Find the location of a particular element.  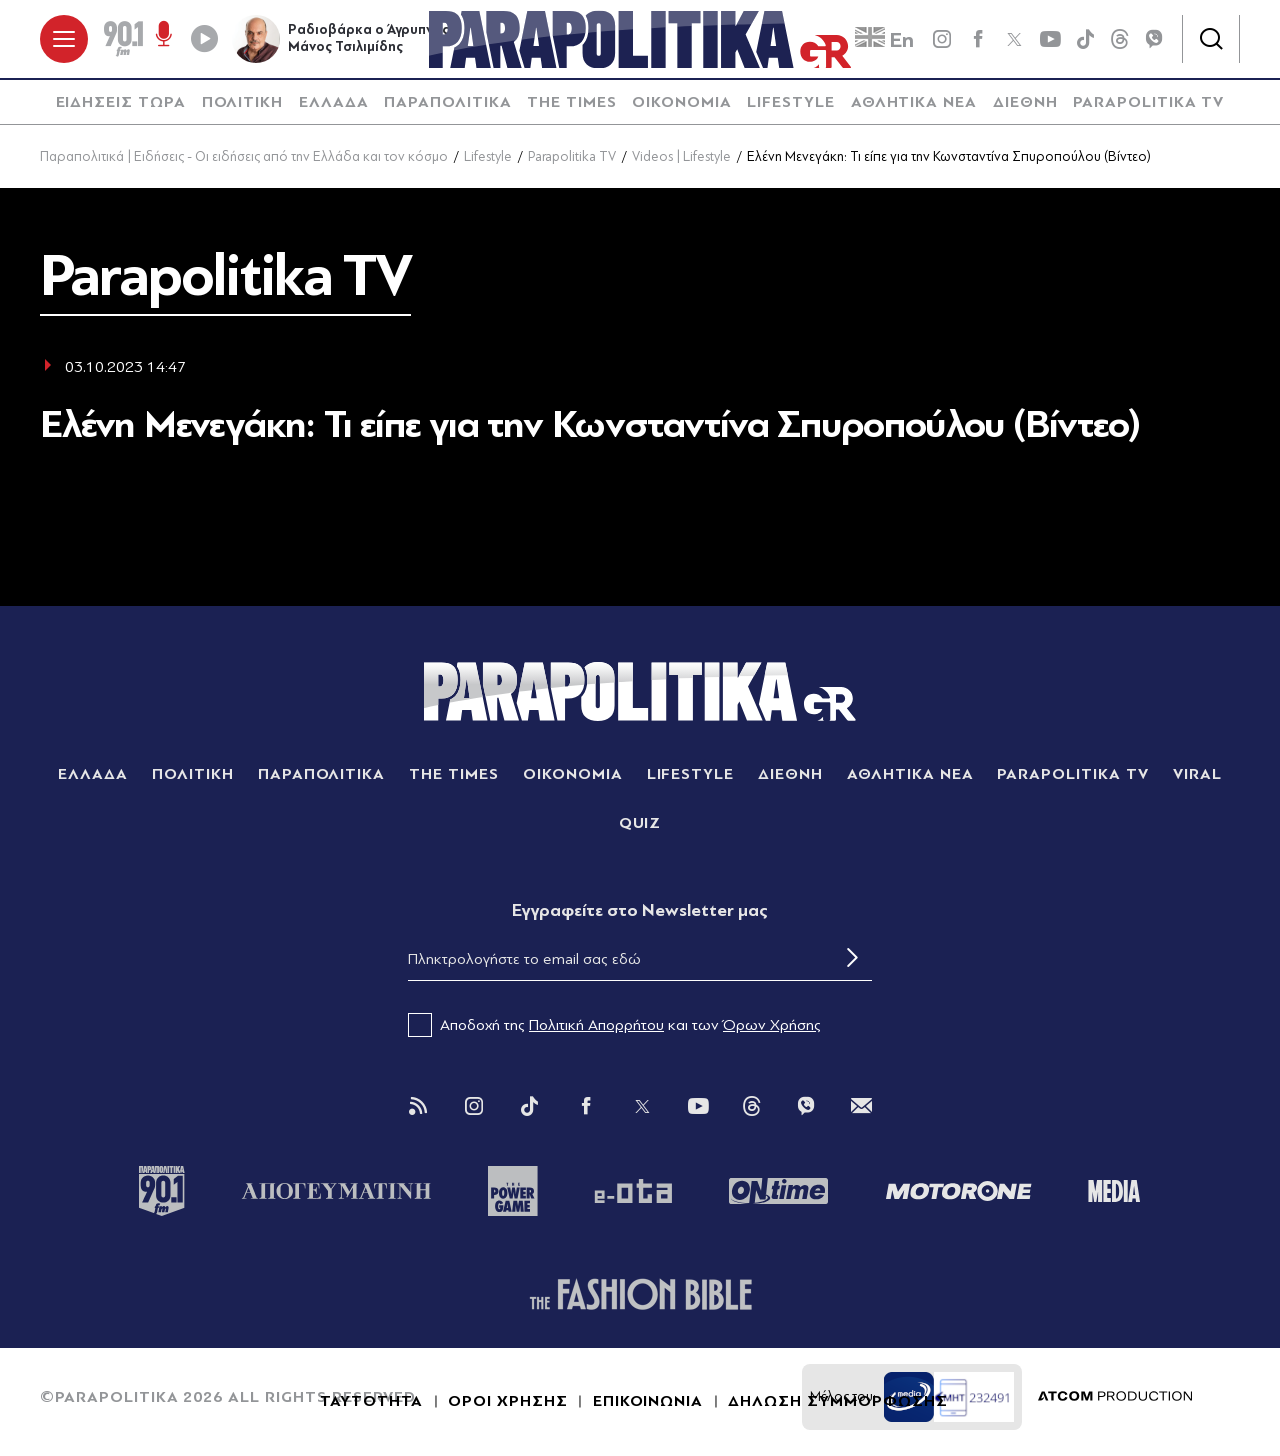

[Tik Tok] is located at coordinates (530, 1108).